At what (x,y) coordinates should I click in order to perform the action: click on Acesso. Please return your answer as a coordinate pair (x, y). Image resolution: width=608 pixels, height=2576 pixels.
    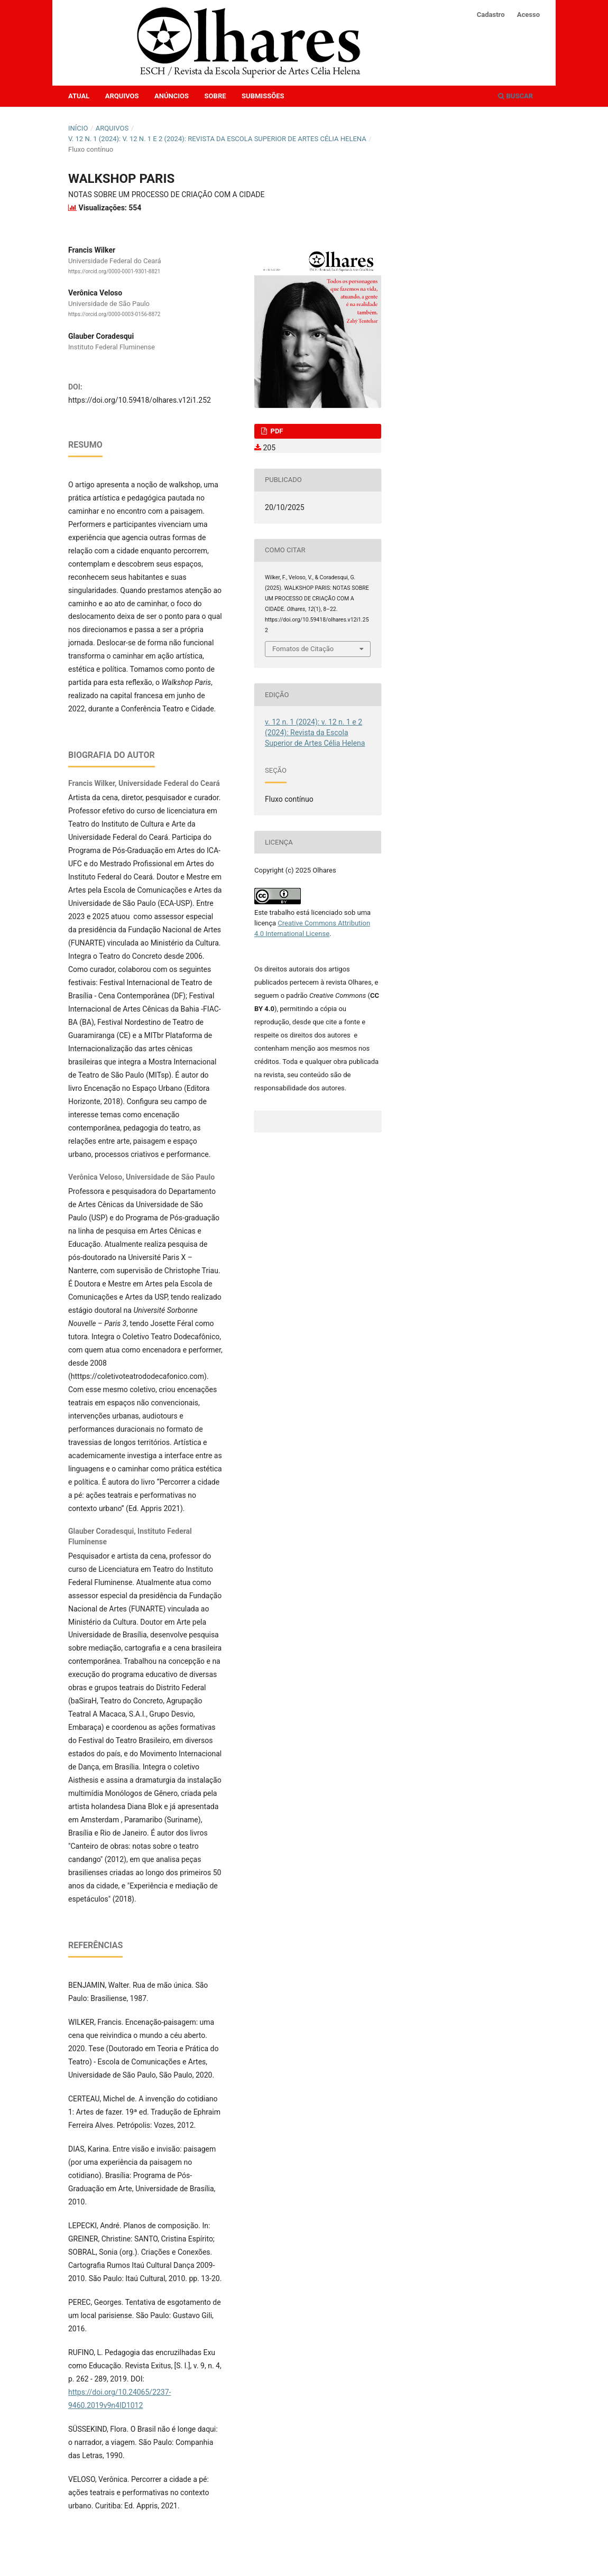
    Looking at the image, I should click on (528, 14).